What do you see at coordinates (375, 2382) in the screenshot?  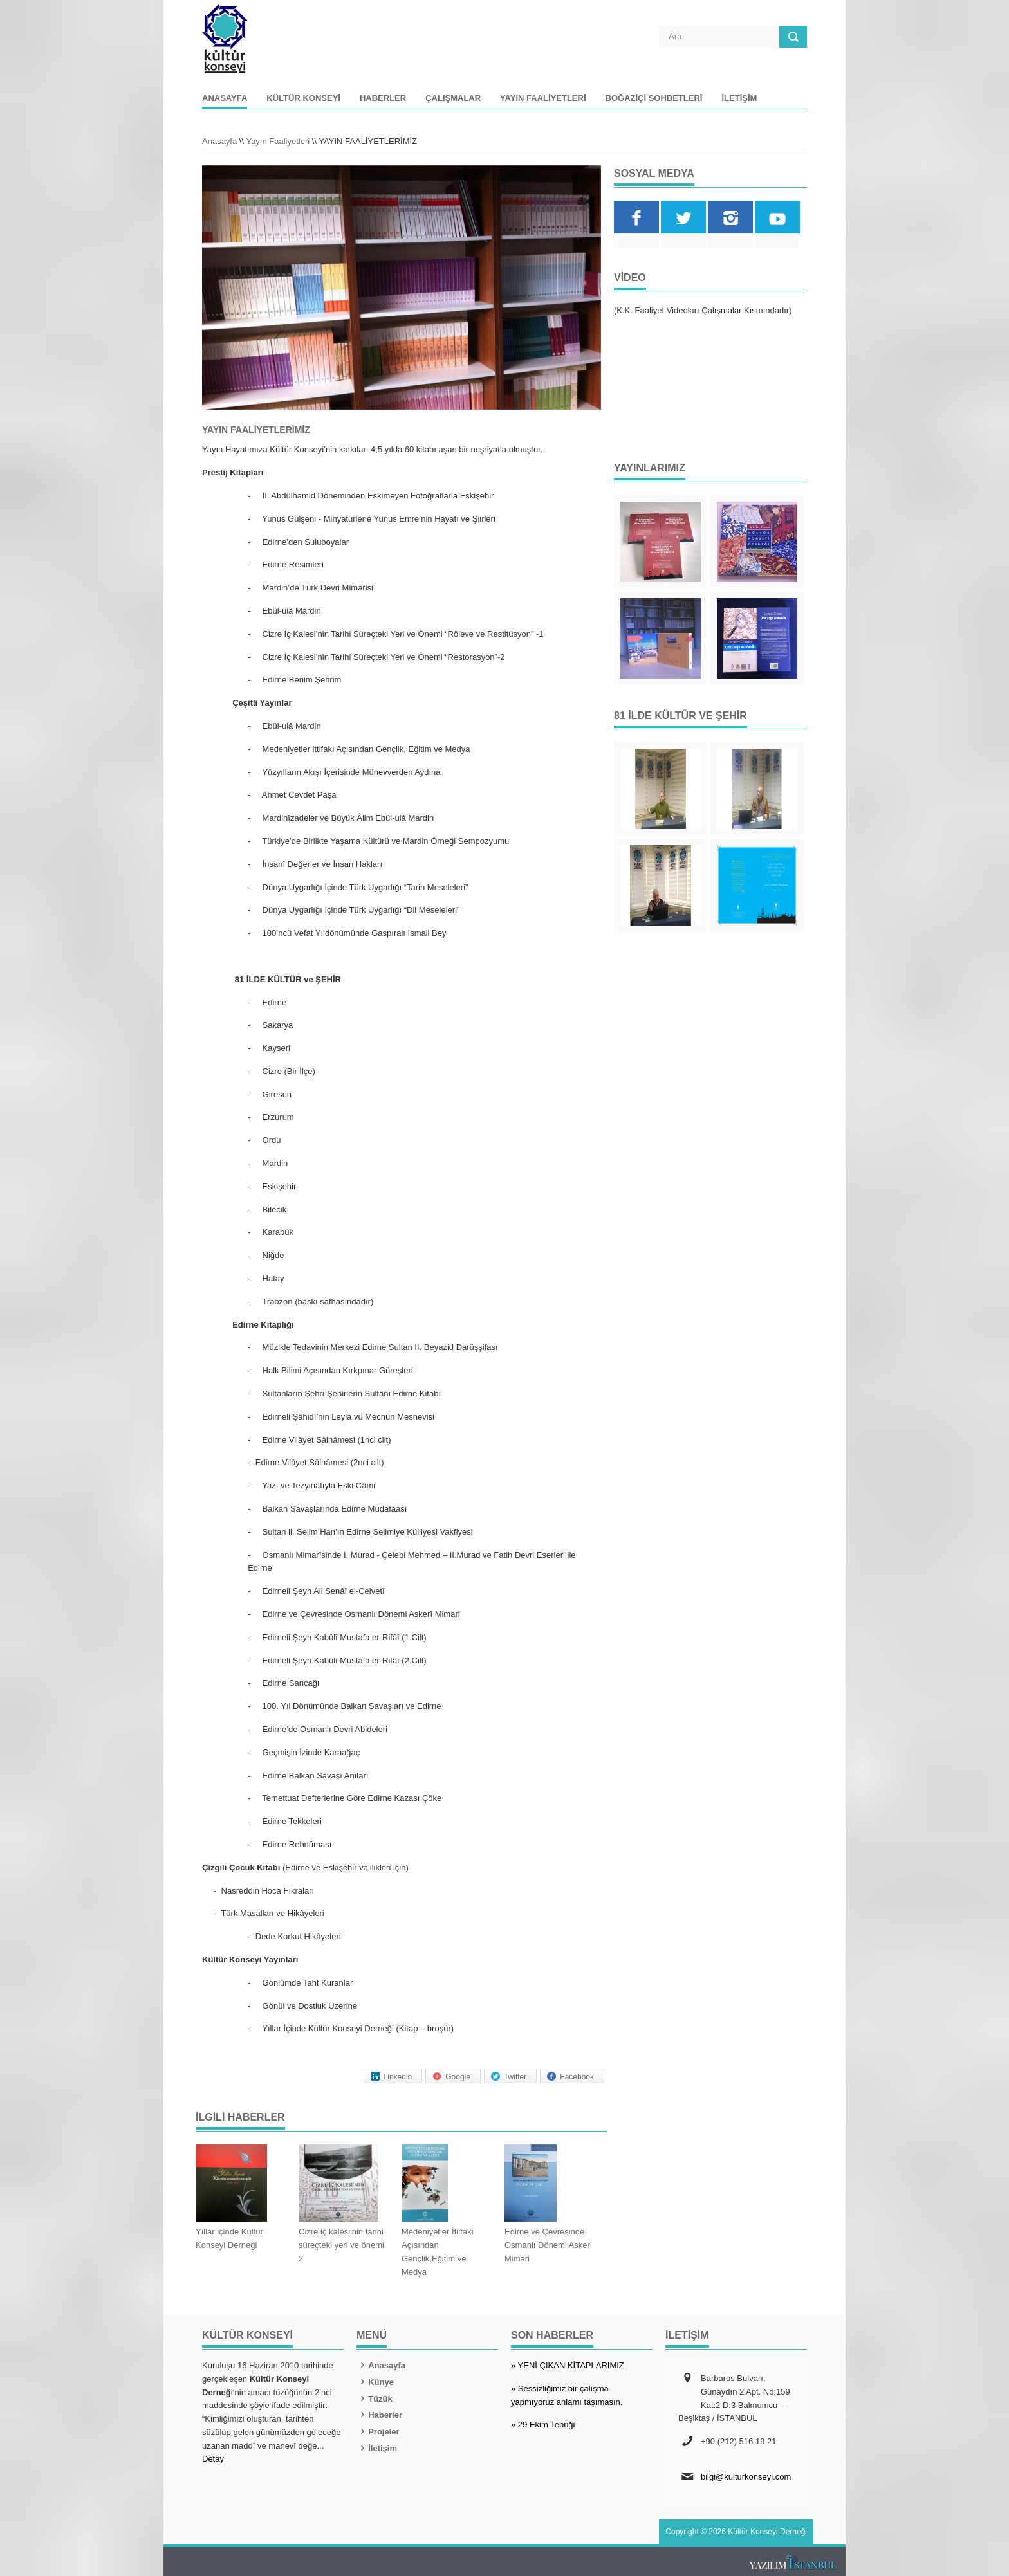 I see `Künye` at bounding box center [375, 2382].